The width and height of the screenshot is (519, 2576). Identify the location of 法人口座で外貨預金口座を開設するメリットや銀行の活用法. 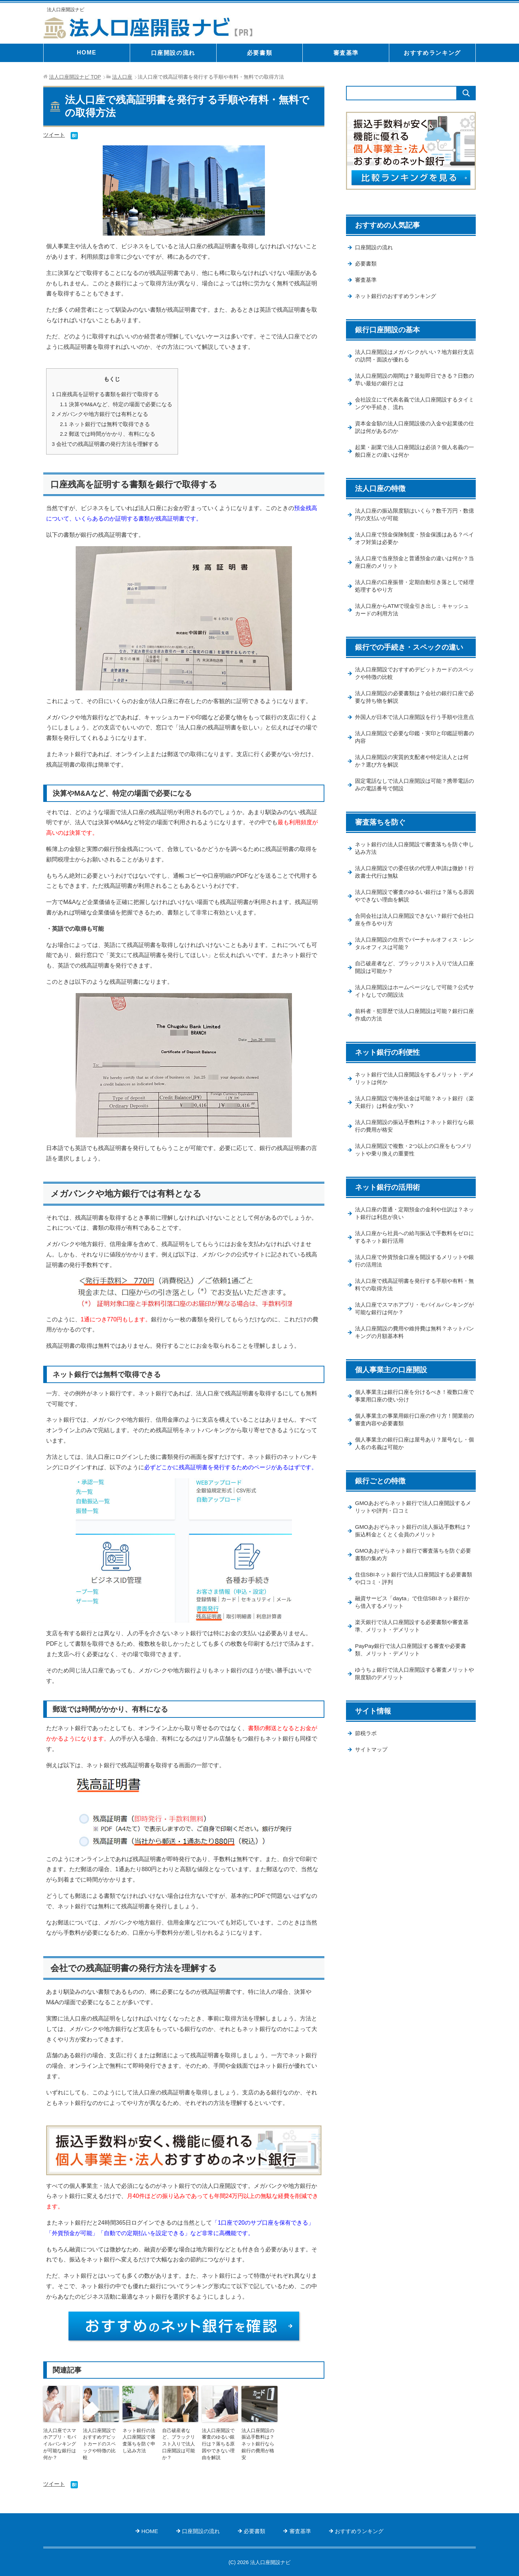
(412, 1288).